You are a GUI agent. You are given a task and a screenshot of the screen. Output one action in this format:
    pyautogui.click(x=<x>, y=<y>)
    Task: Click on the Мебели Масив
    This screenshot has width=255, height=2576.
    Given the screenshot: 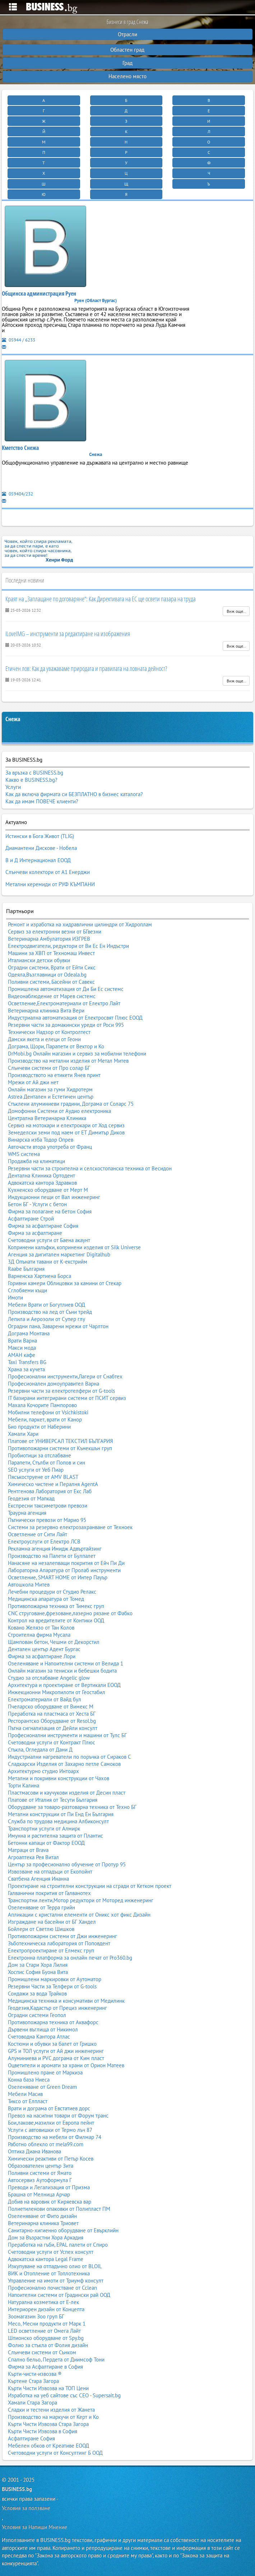 What is the action you would take?
    pyautogui.click(x=25, y=2094)
    